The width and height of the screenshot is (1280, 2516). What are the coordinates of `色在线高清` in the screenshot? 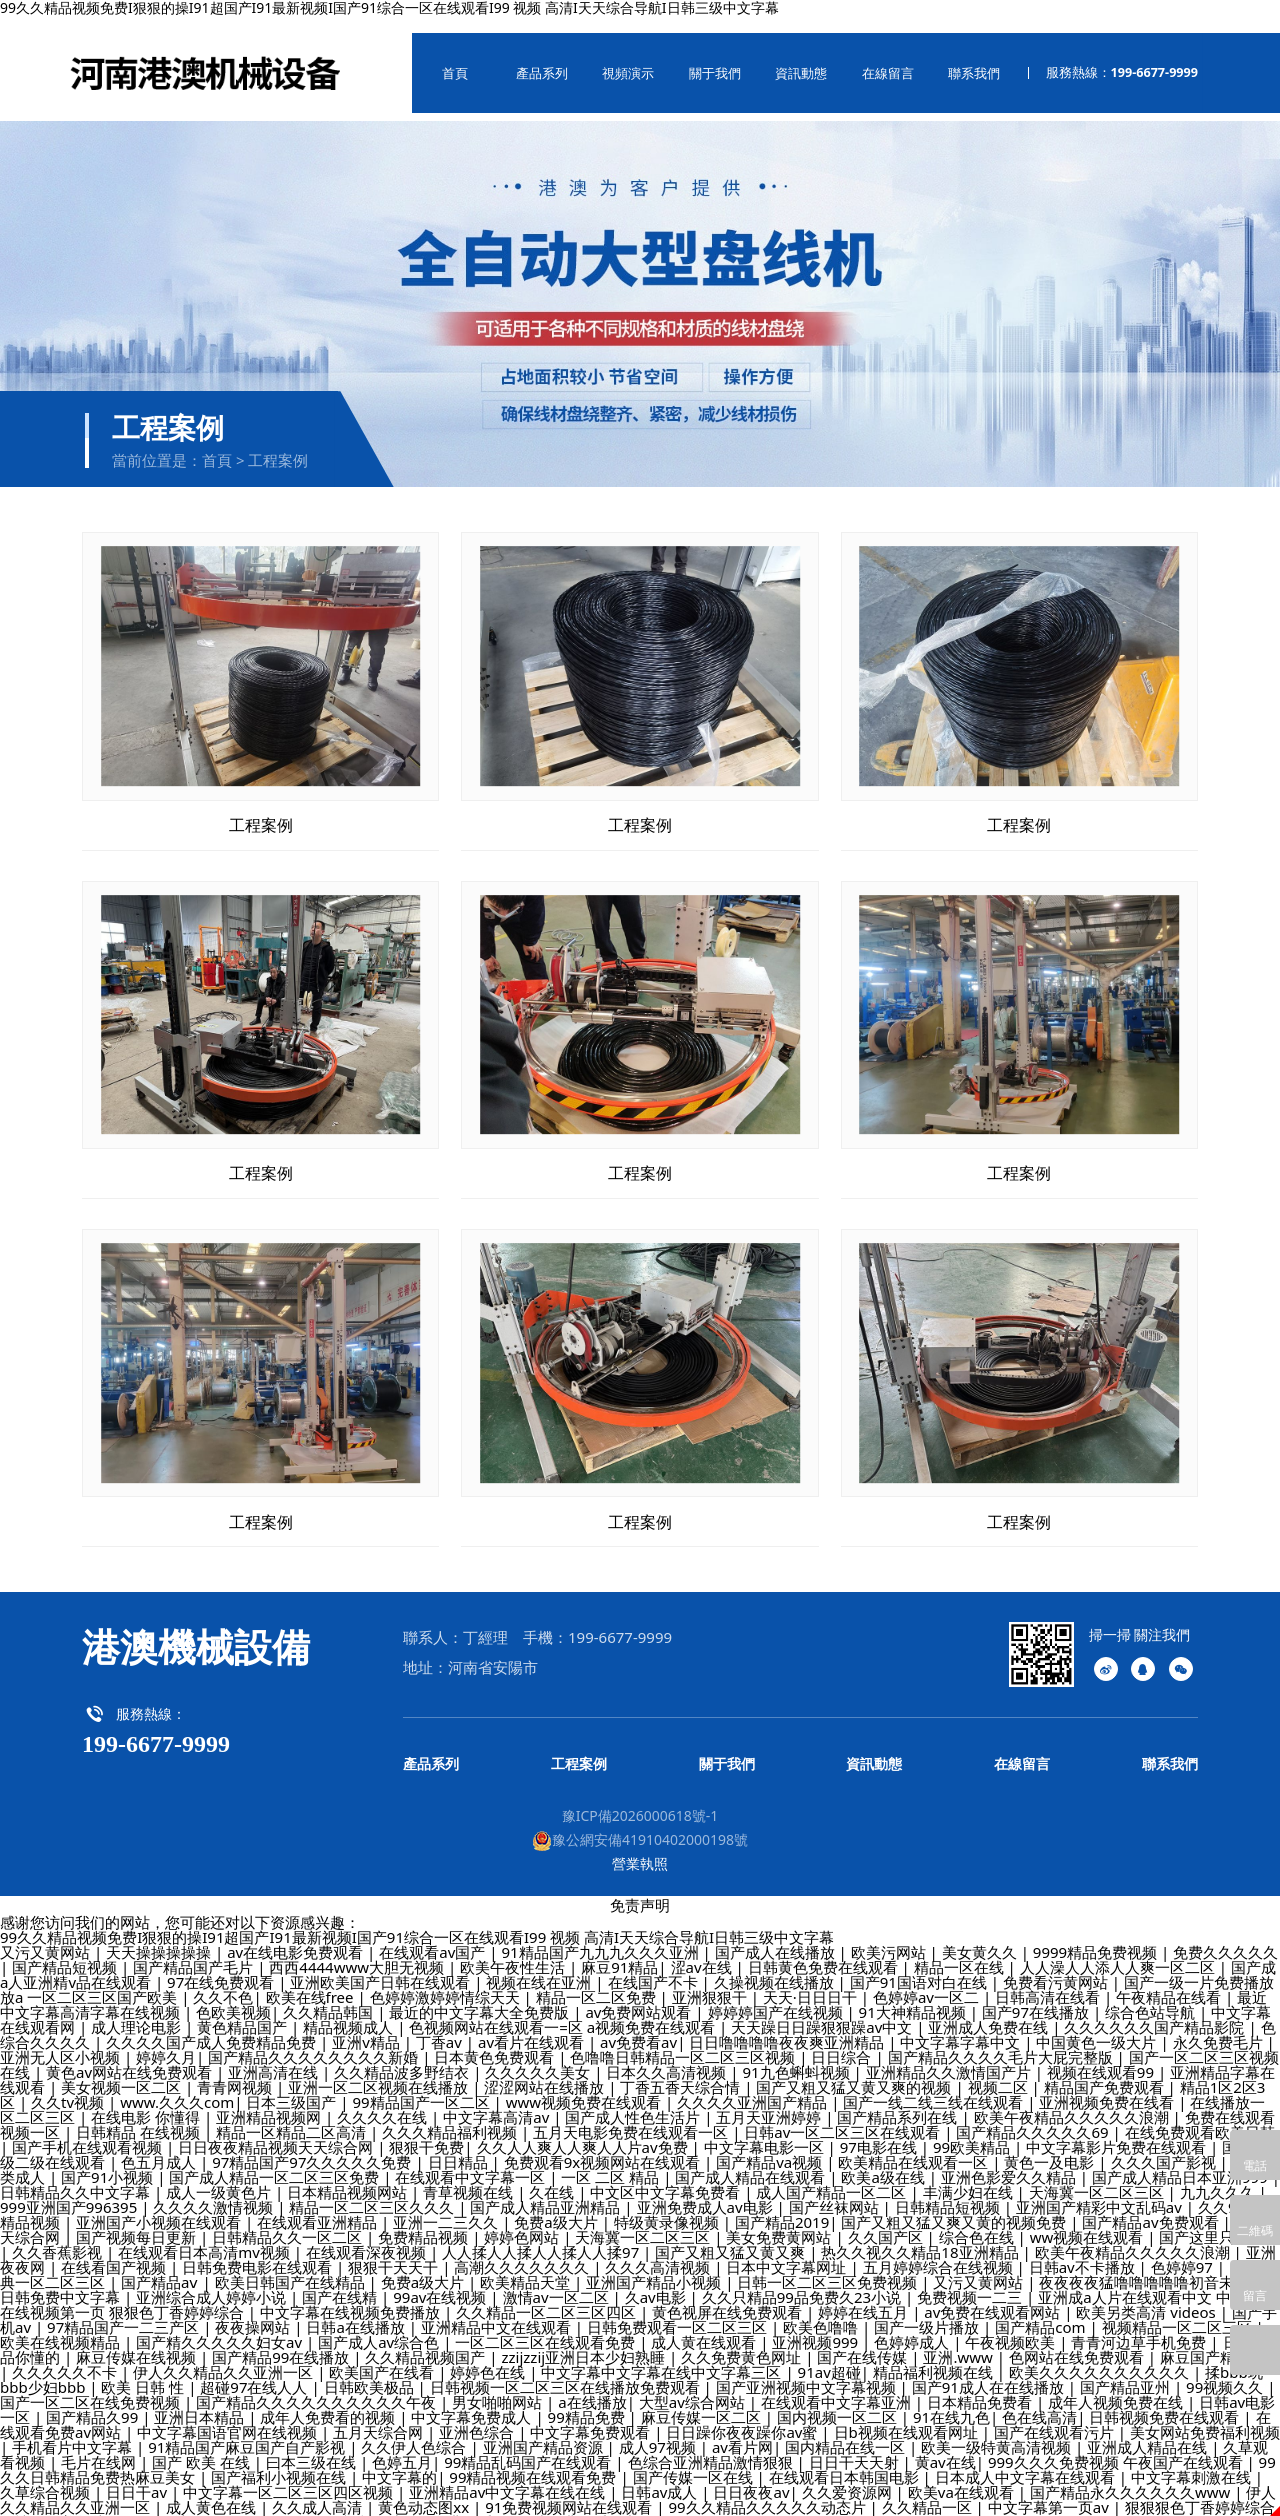 It's located at (1039, 2401).